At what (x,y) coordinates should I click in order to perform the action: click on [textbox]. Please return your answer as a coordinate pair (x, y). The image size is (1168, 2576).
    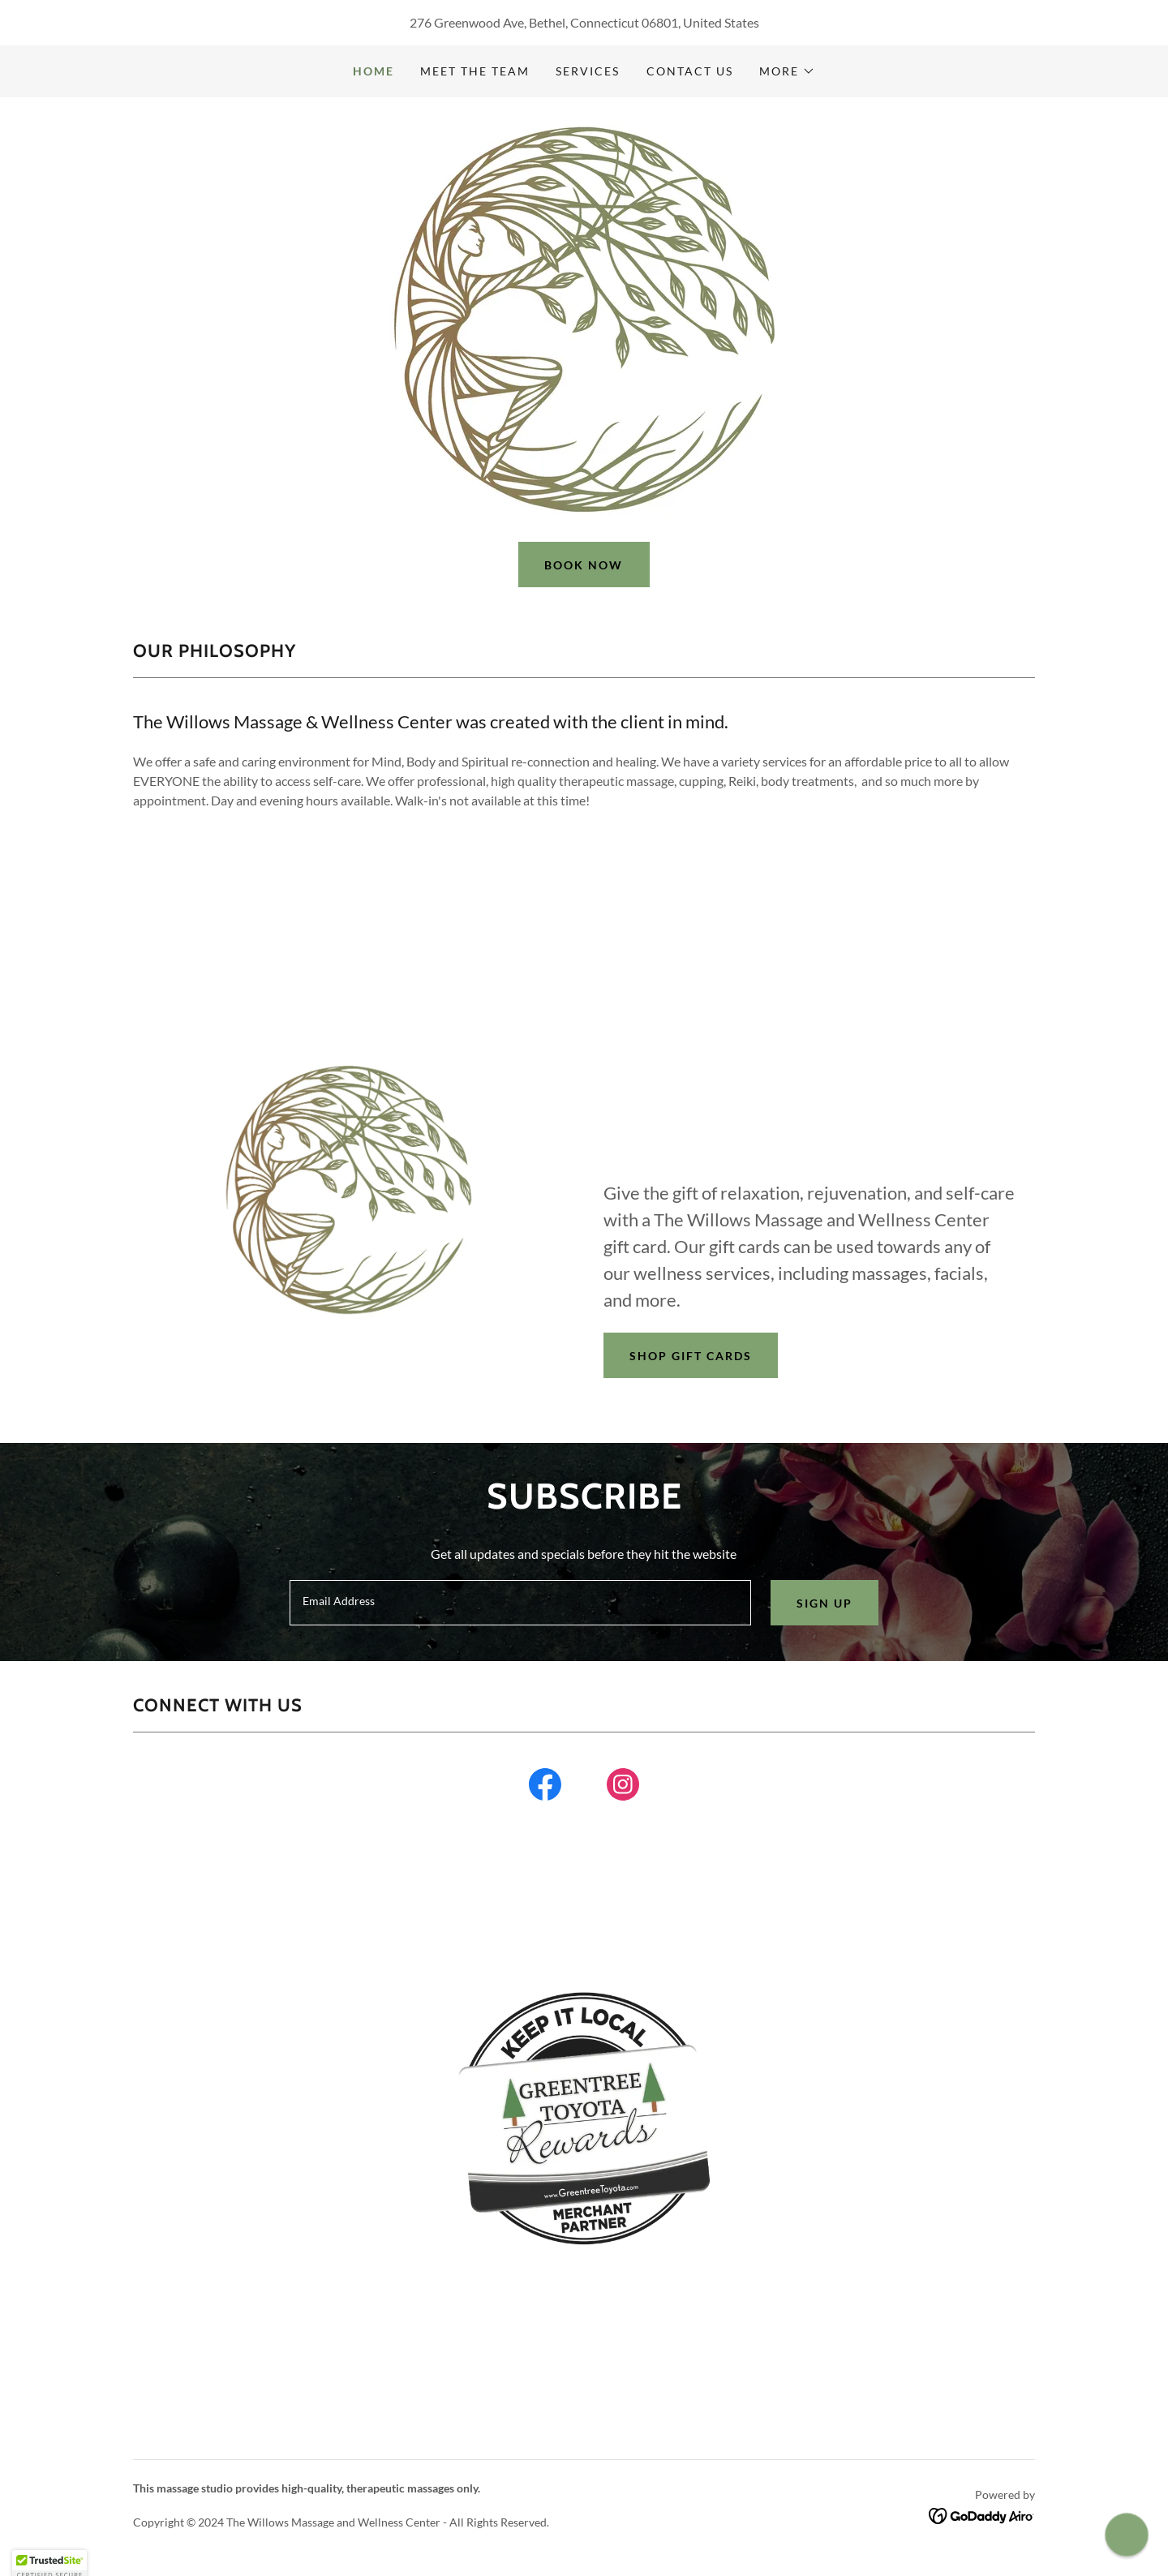
    Looking at the image, I should click on (520, 1602).